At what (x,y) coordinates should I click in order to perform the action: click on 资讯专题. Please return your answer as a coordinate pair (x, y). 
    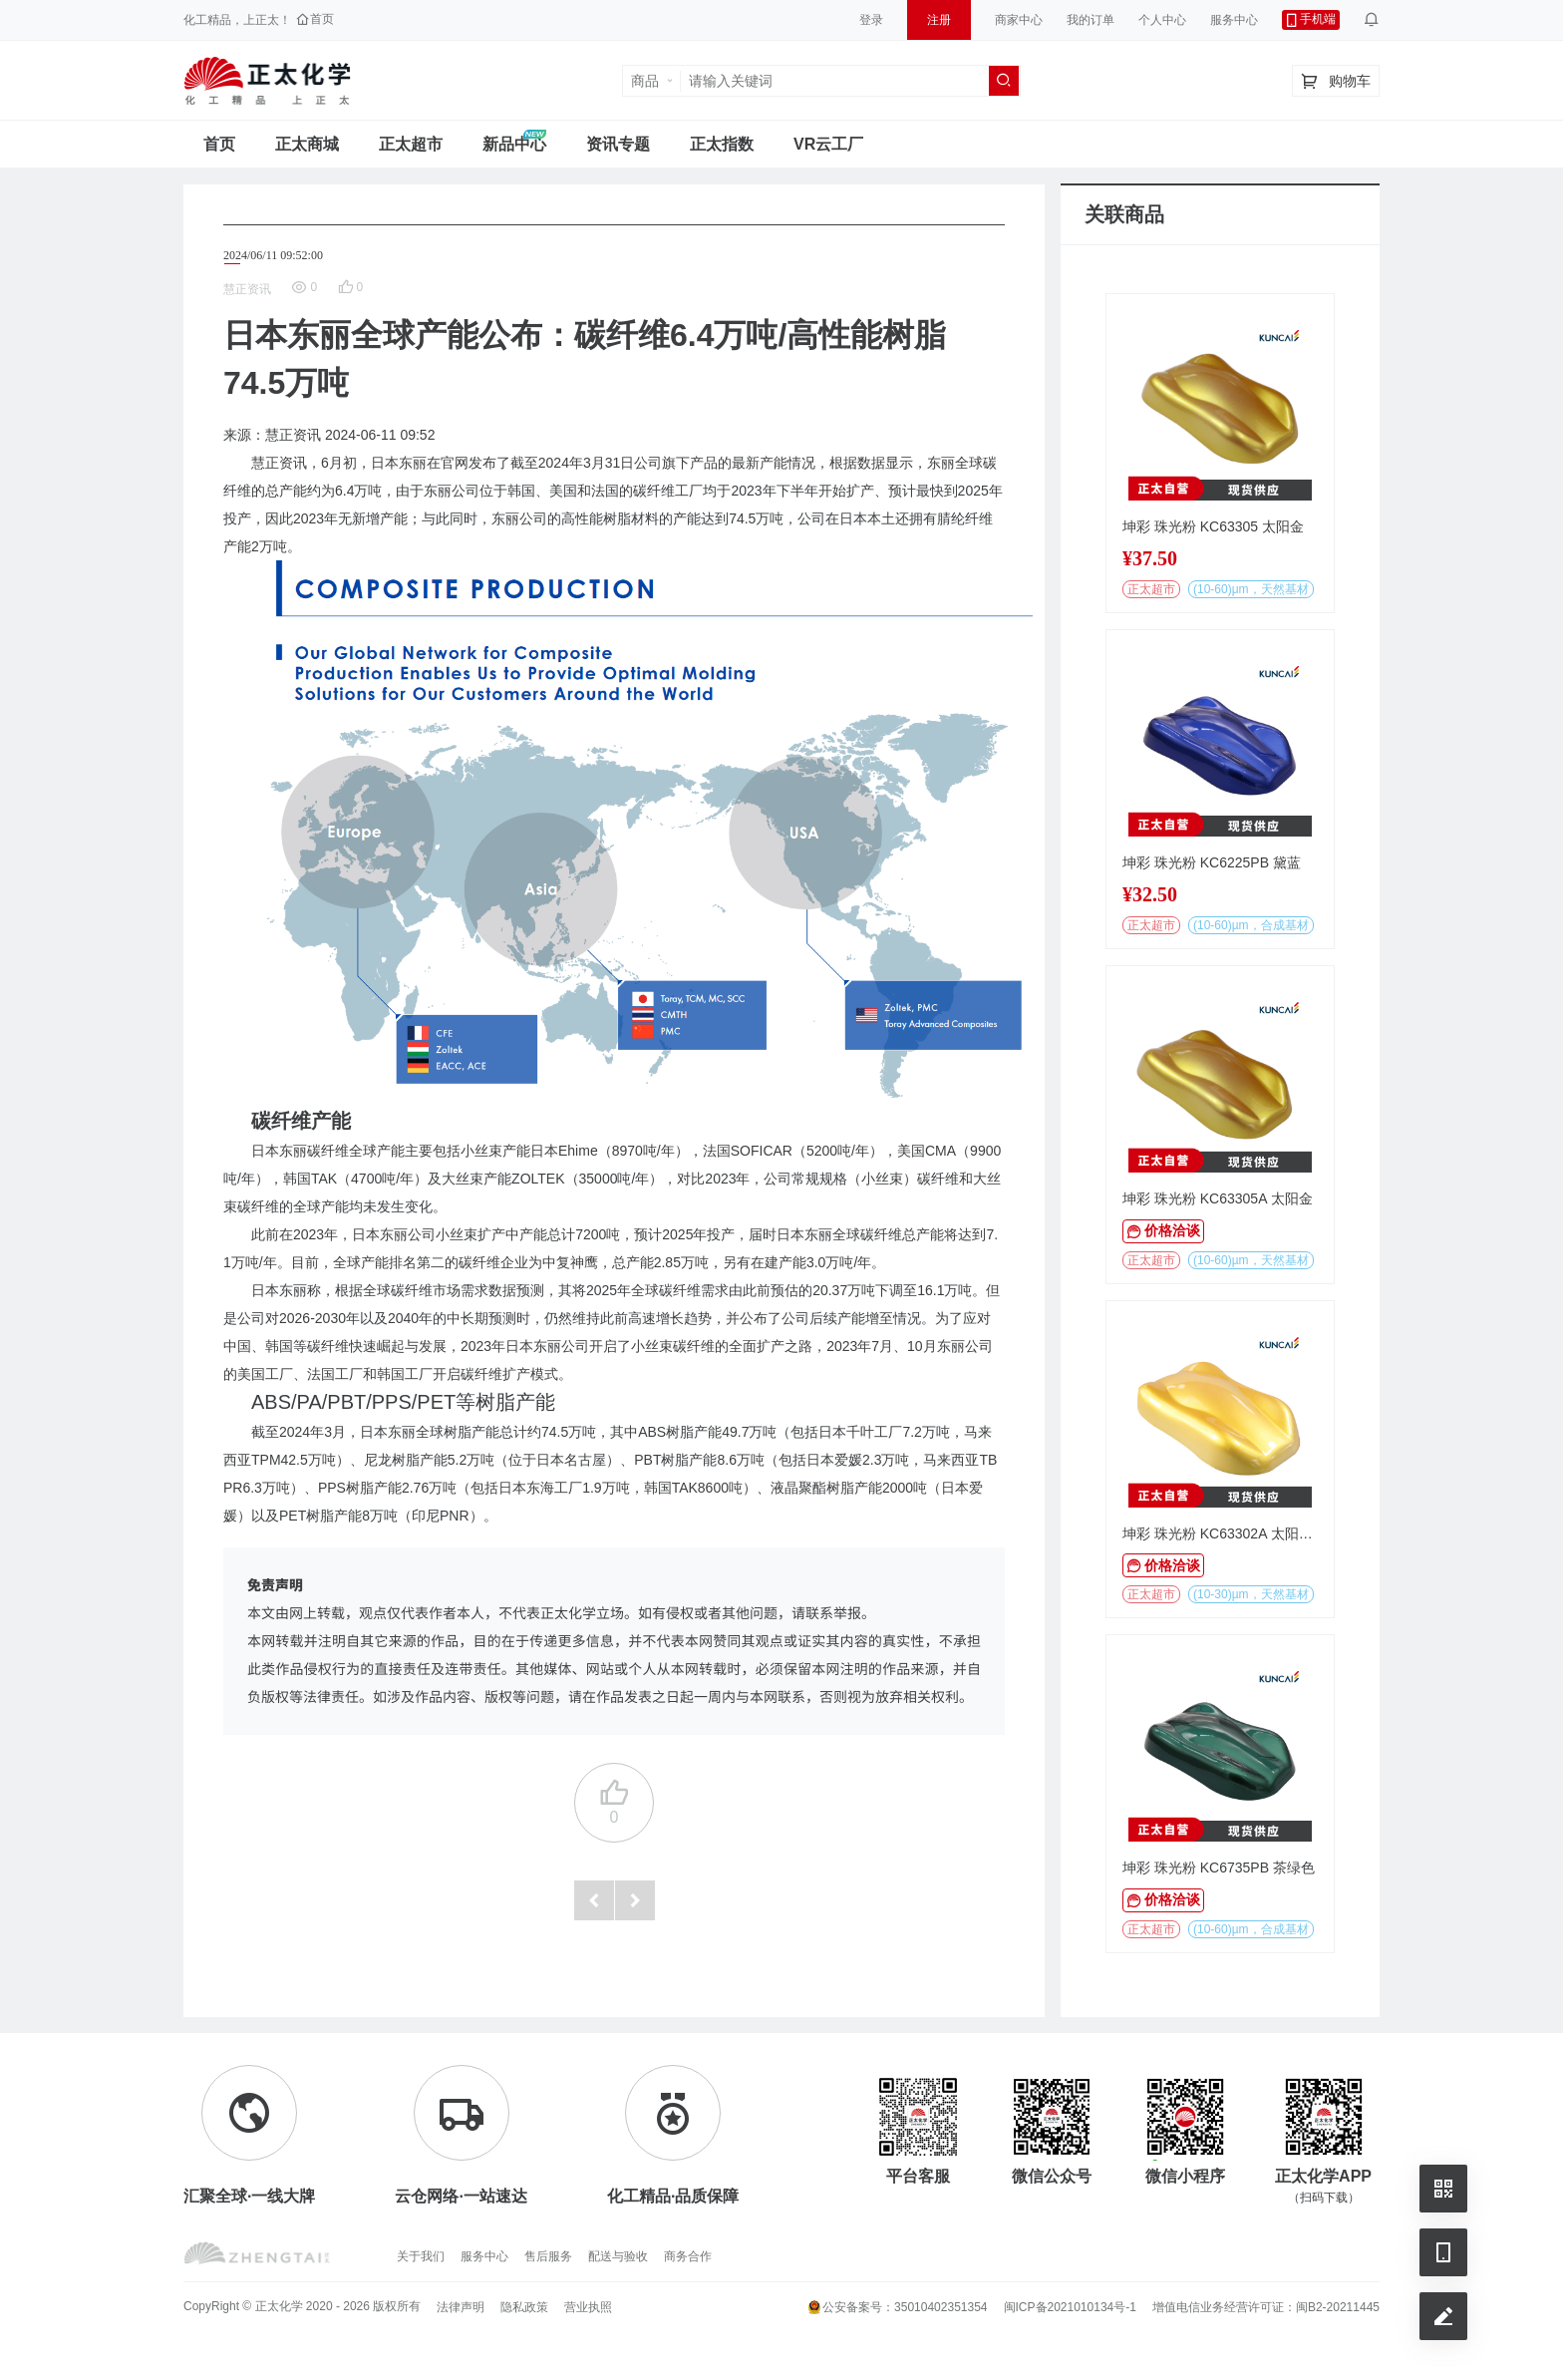
    Looking at the image, I should click on (618, 144).